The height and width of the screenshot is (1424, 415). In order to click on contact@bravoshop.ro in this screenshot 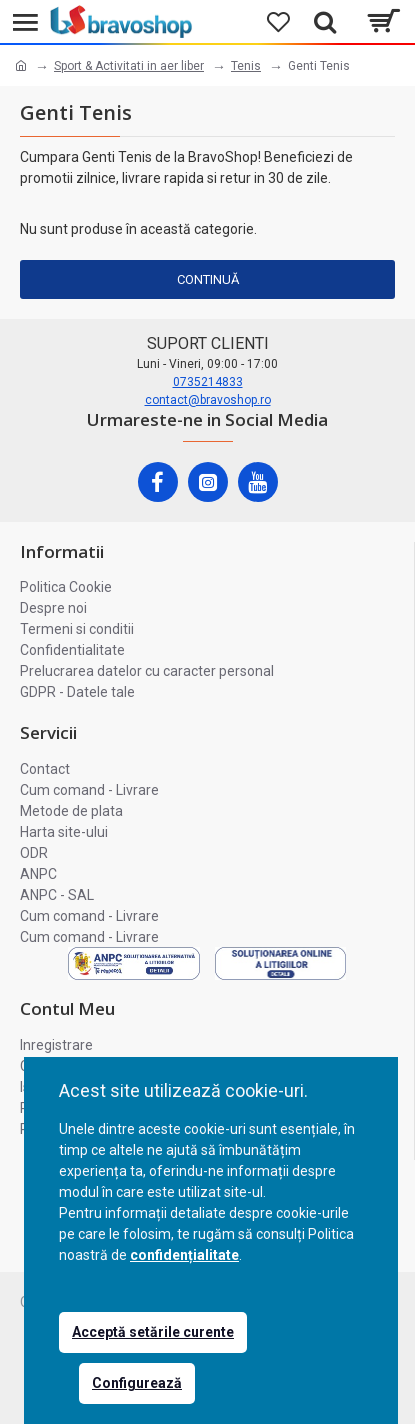, I will do `click(208, 400)`.